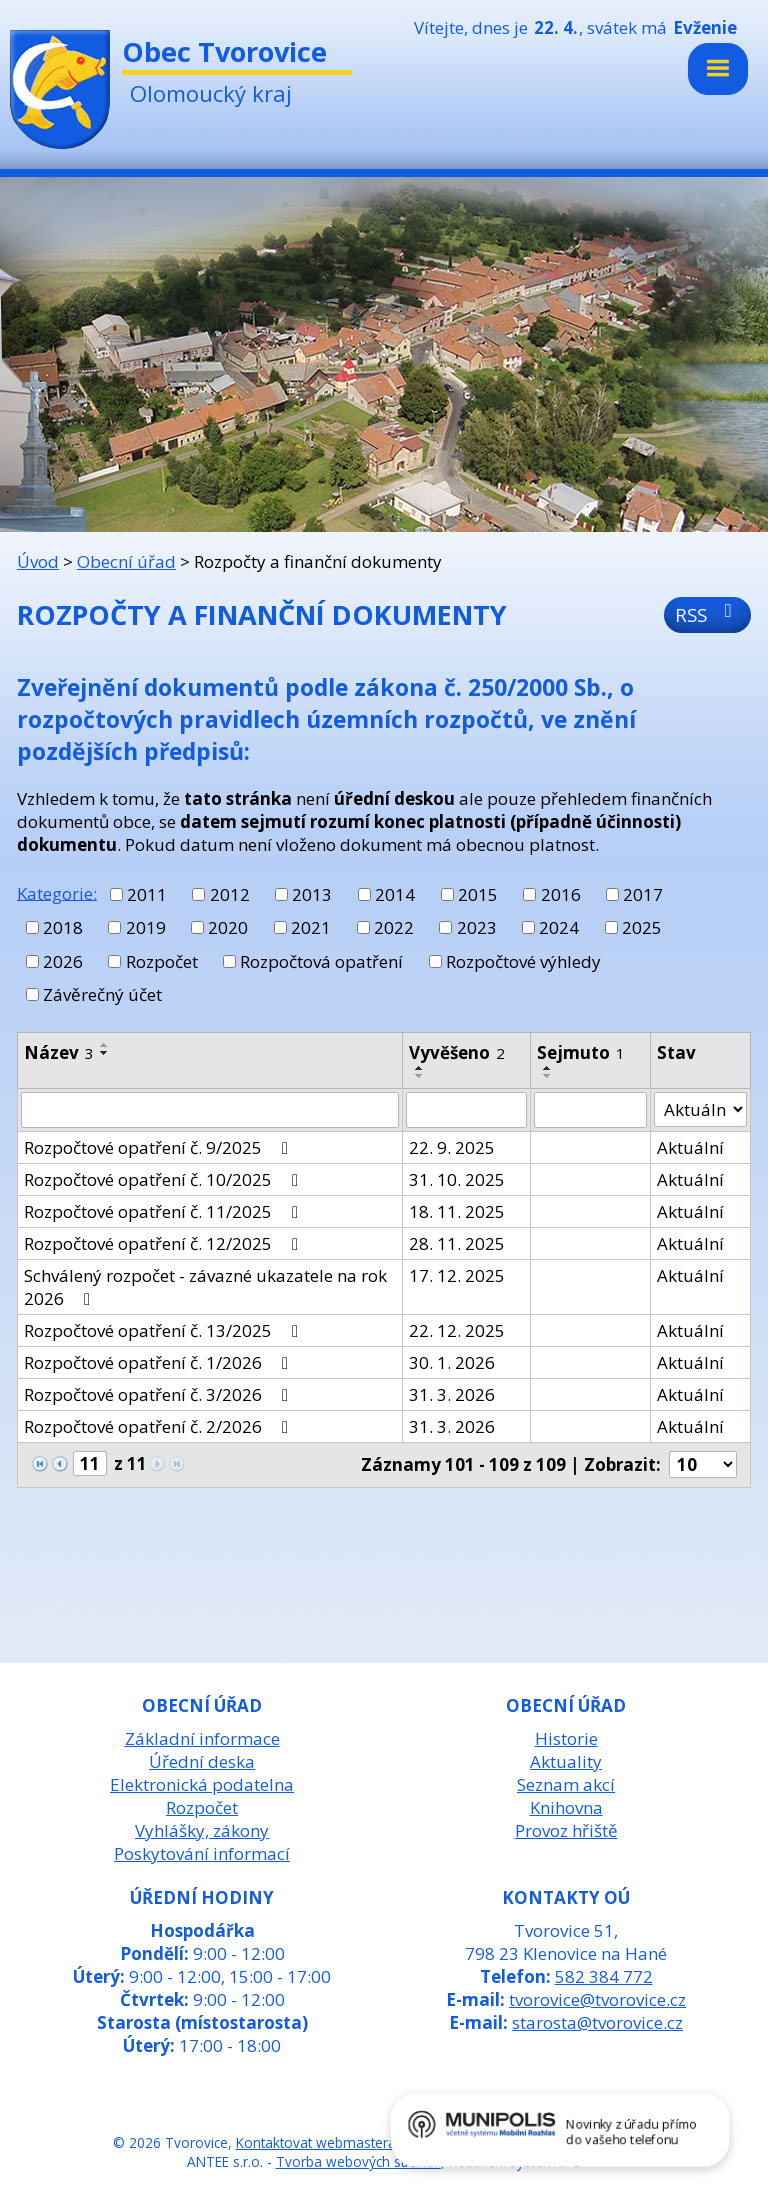  Describe the element at coordinates (165, 1211) in the screenshot. I see `Rozpočtové opatření č. 11/2025` at that location.